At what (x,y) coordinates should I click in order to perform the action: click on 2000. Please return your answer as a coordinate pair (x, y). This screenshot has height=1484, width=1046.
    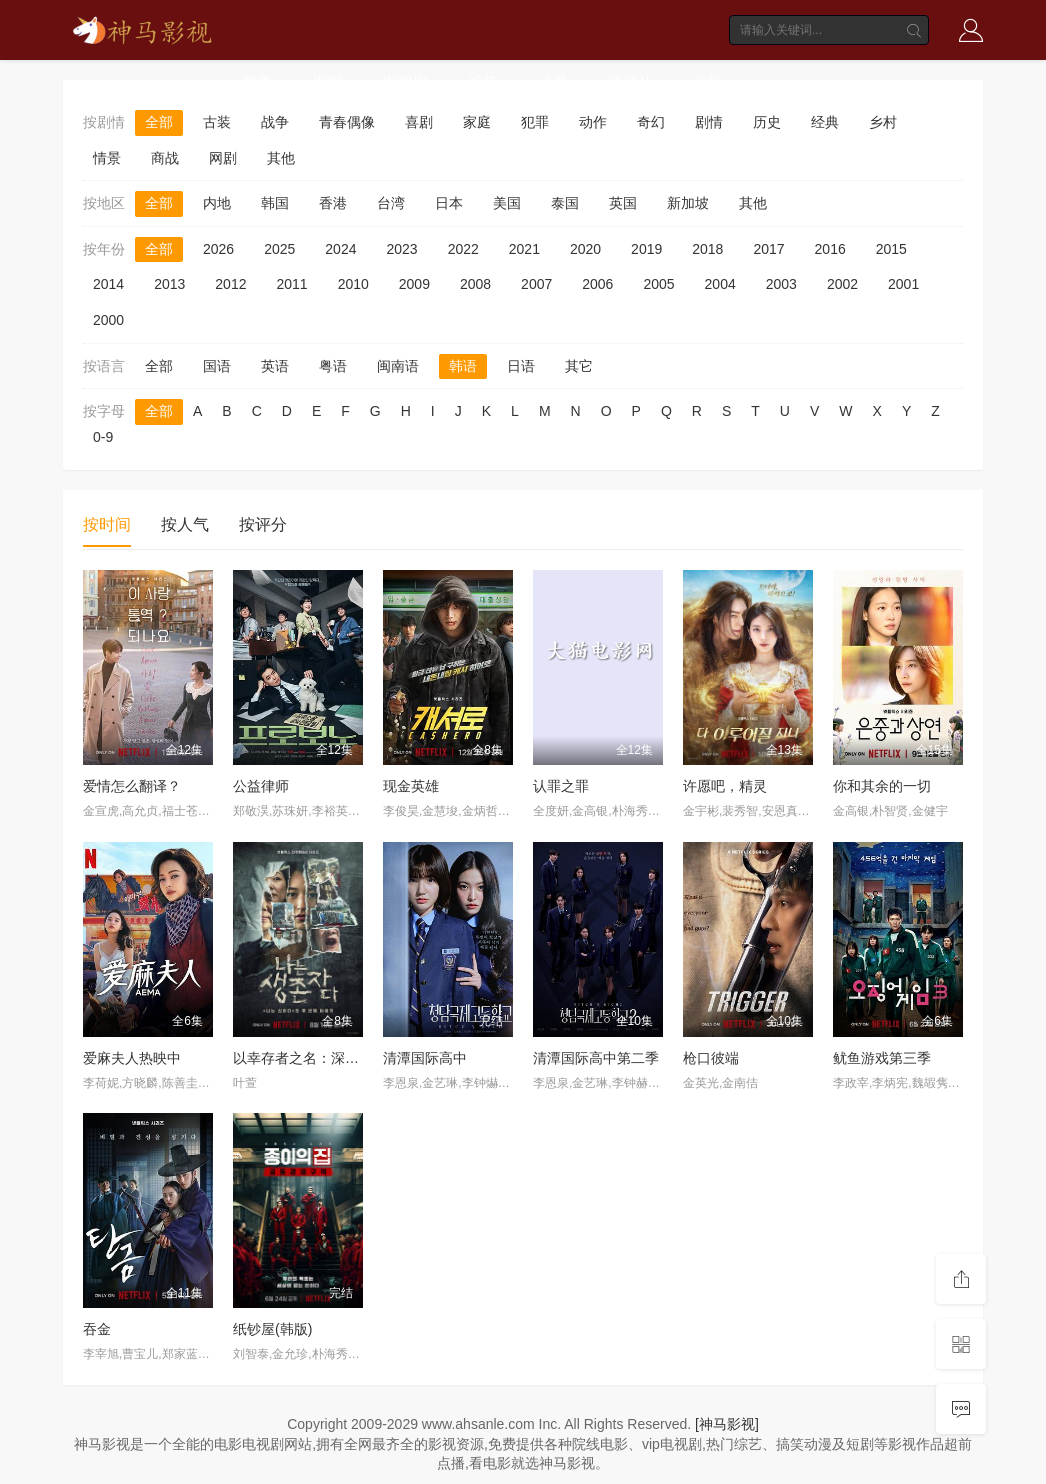
    Looking at the image, I should click on (108, 320).